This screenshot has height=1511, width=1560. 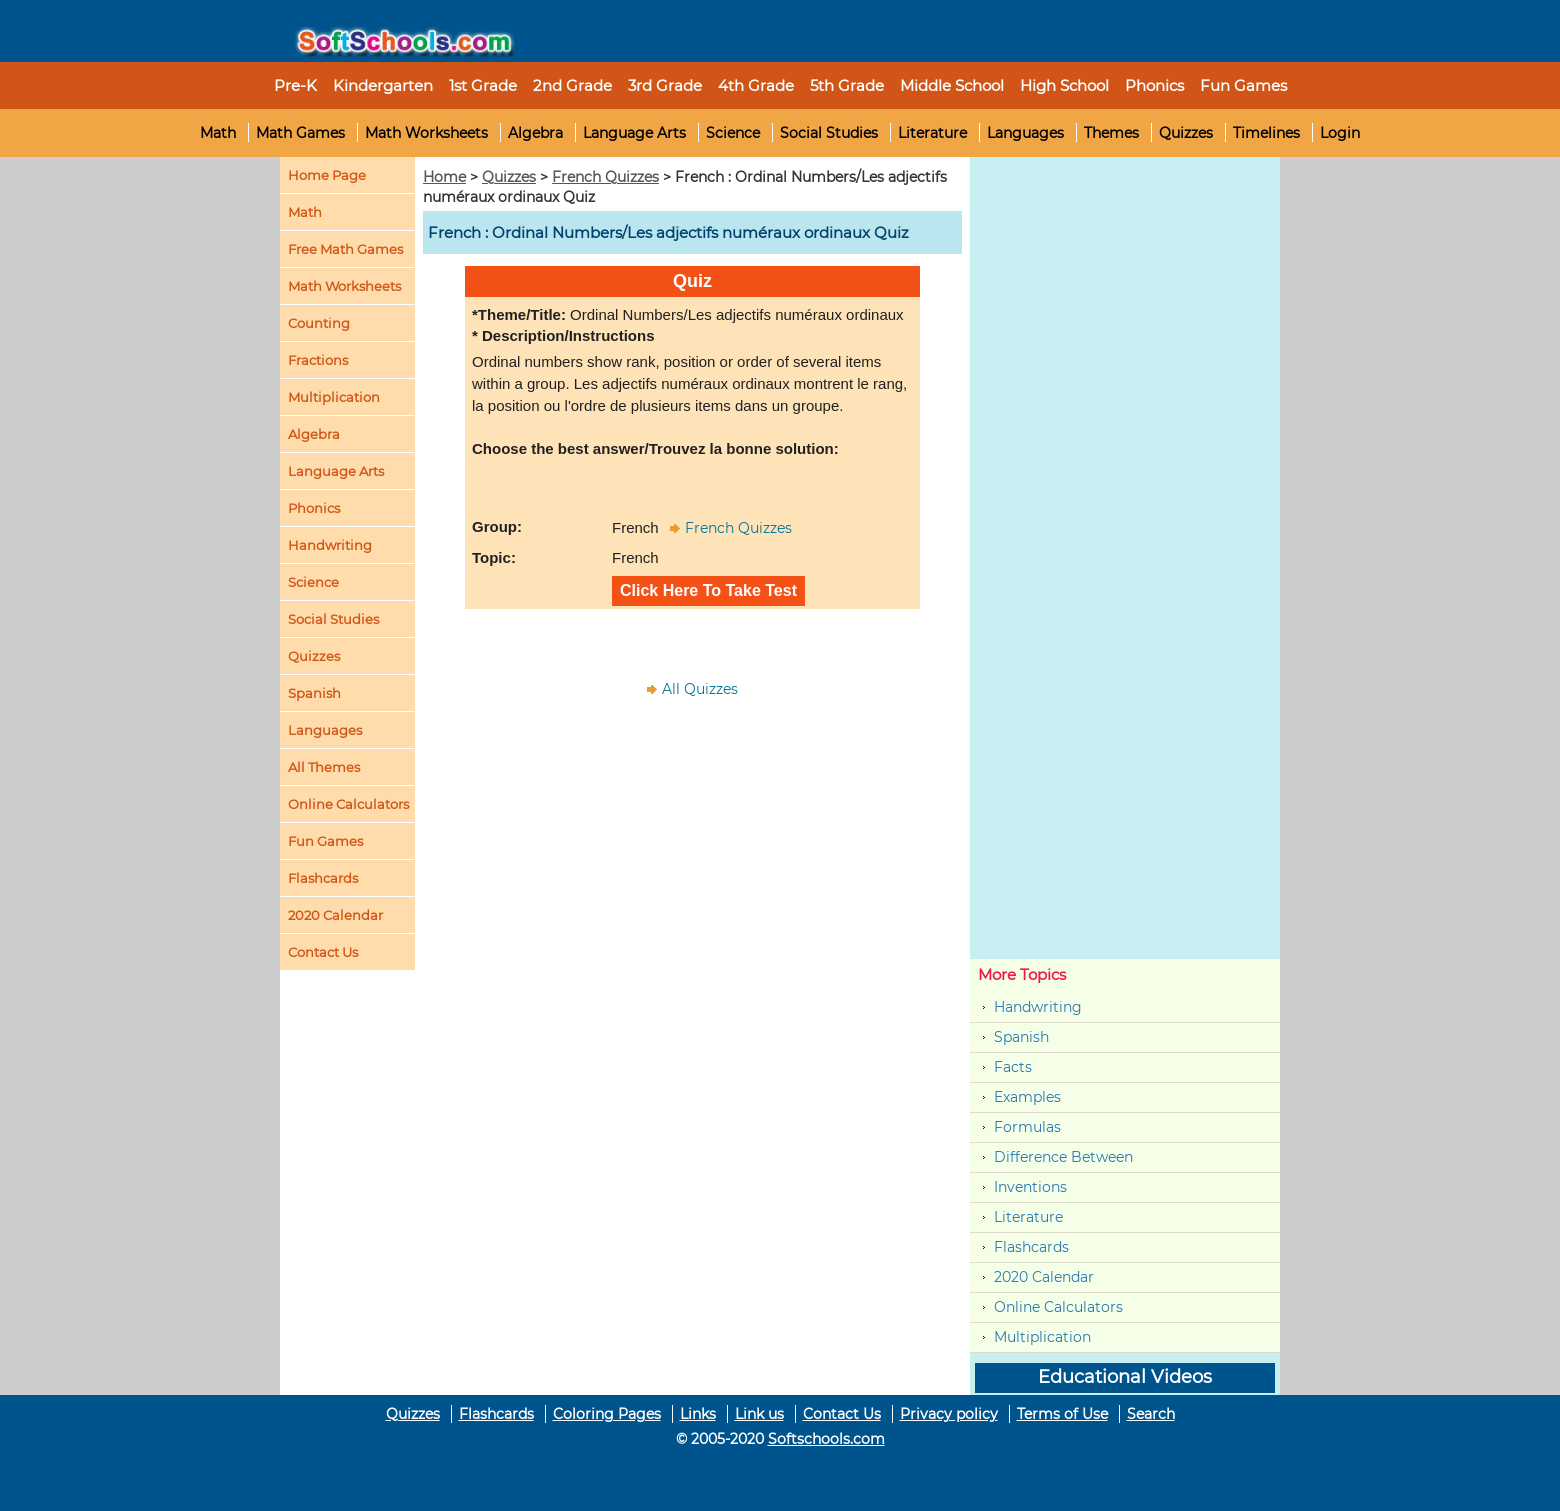 What do you see at coordinates (700, 689) in the screenshot?
I see `All Quizzes` at bounding box center [700, 689].